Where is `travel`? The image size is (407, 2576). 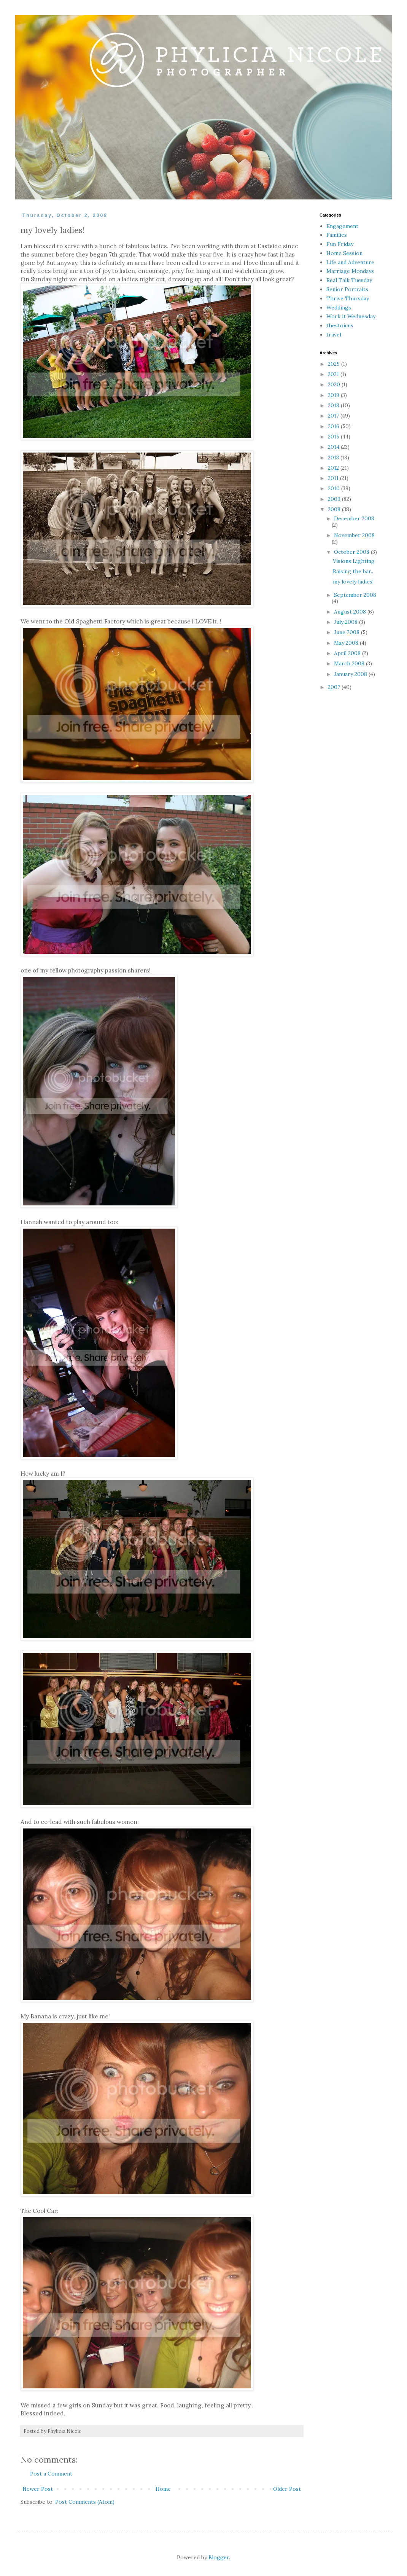 travel is located at coordinates (333, 334).